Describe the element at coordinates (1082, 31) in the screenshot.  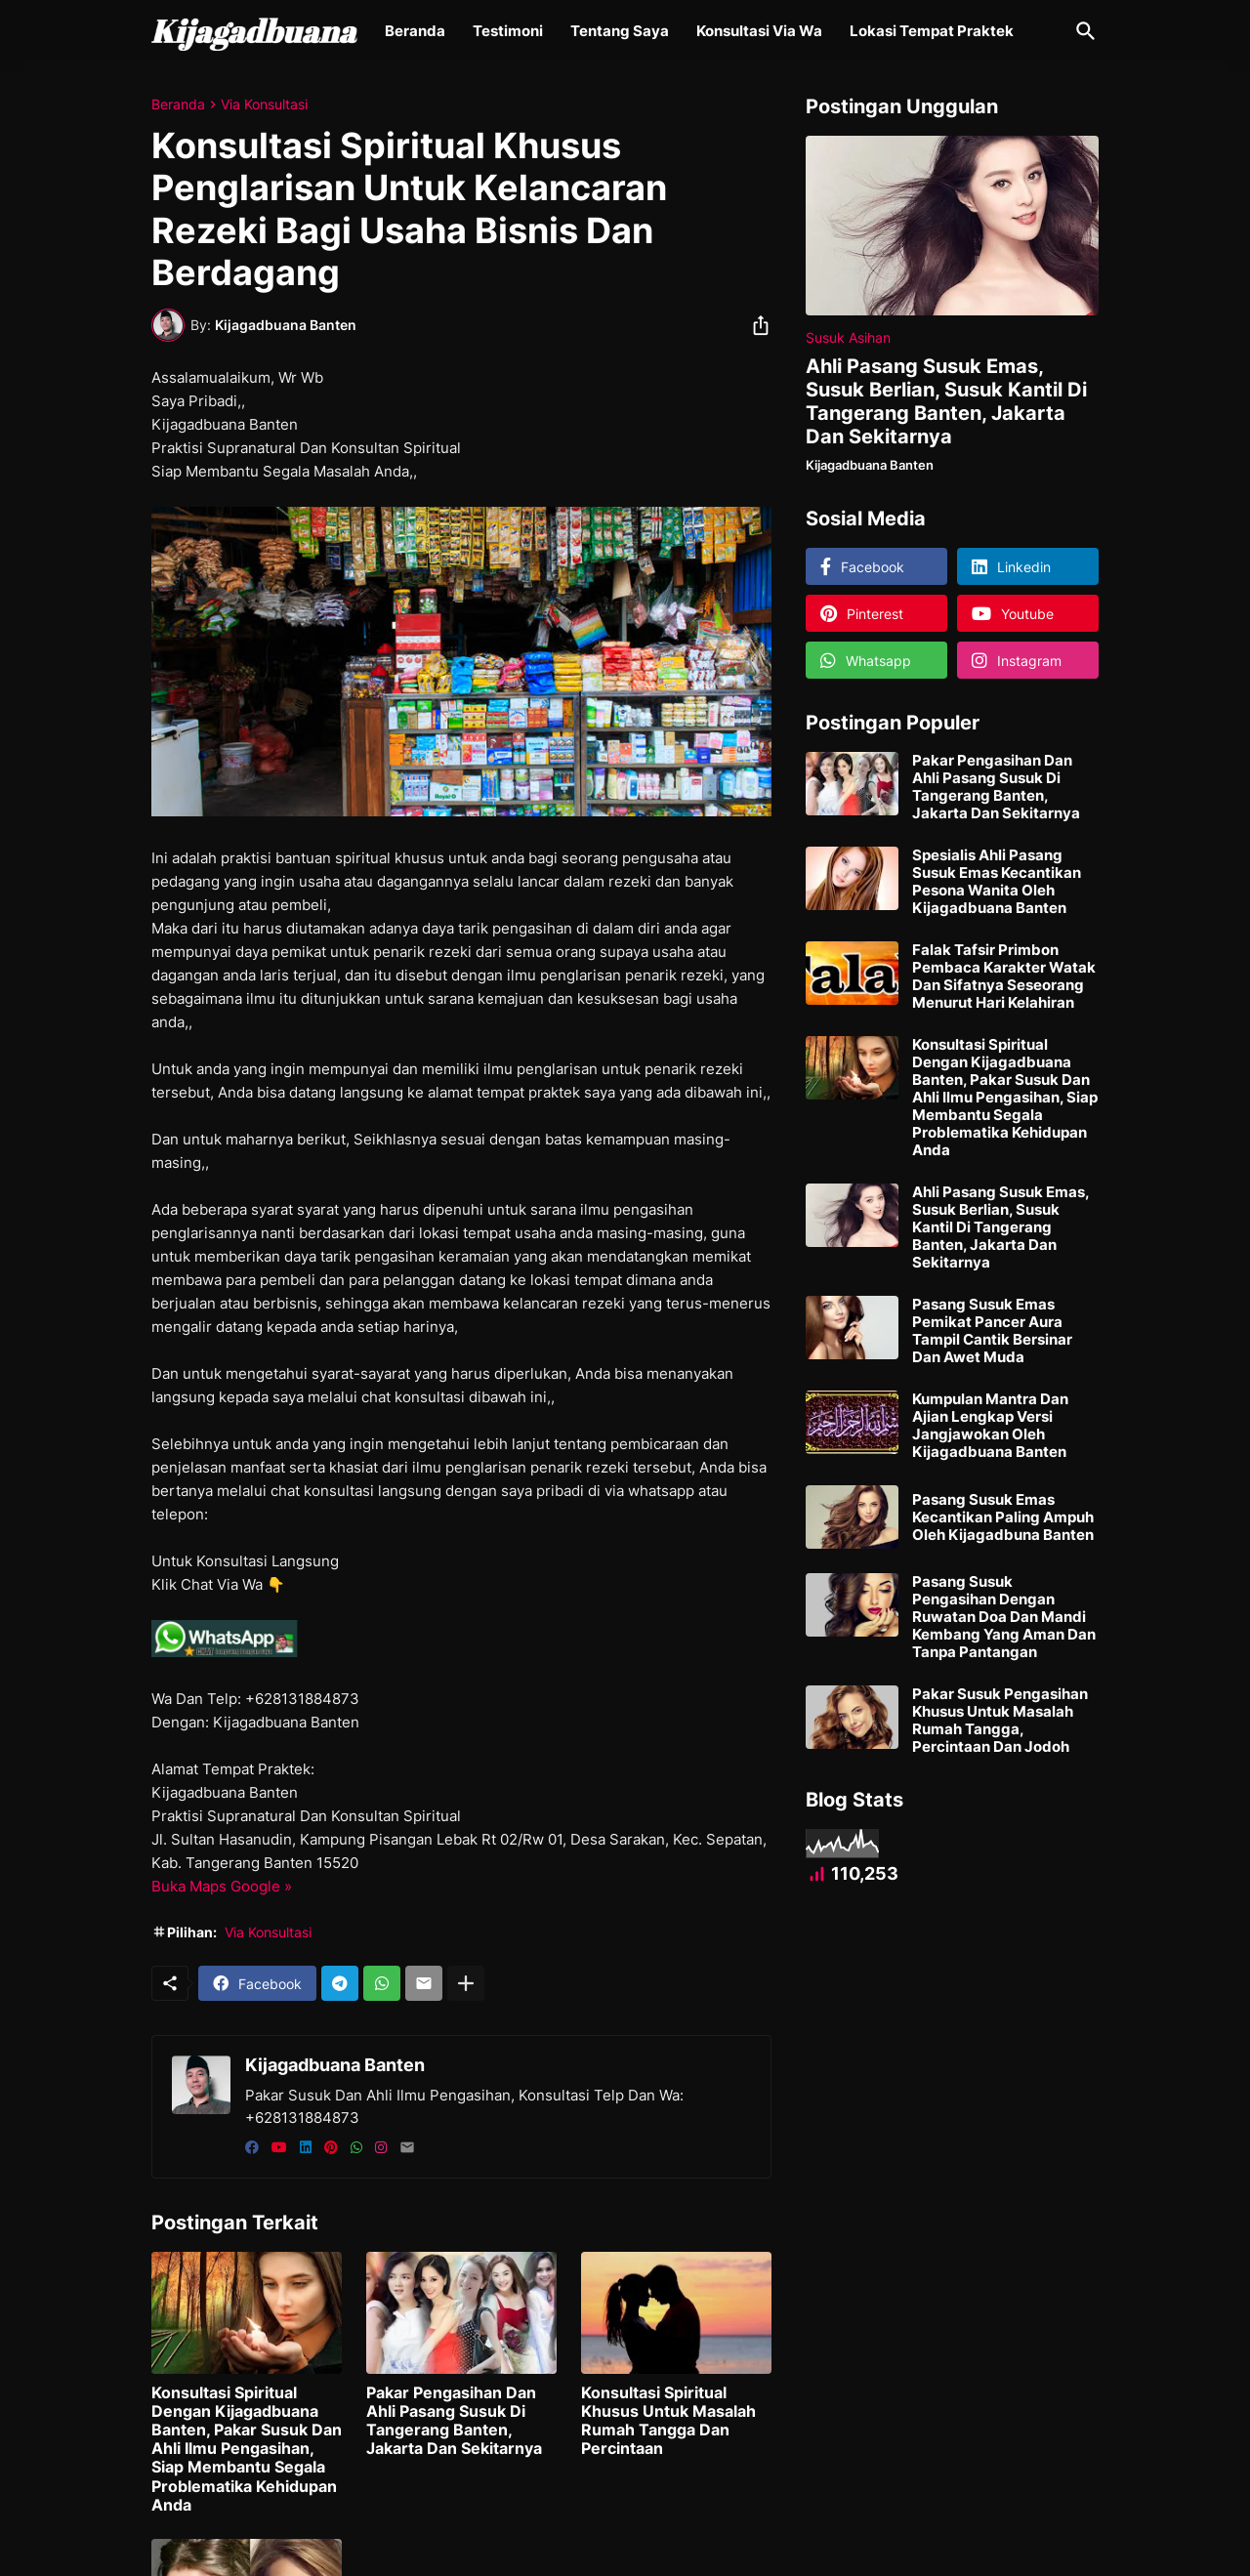
I see `[Telusuri]` at that location.